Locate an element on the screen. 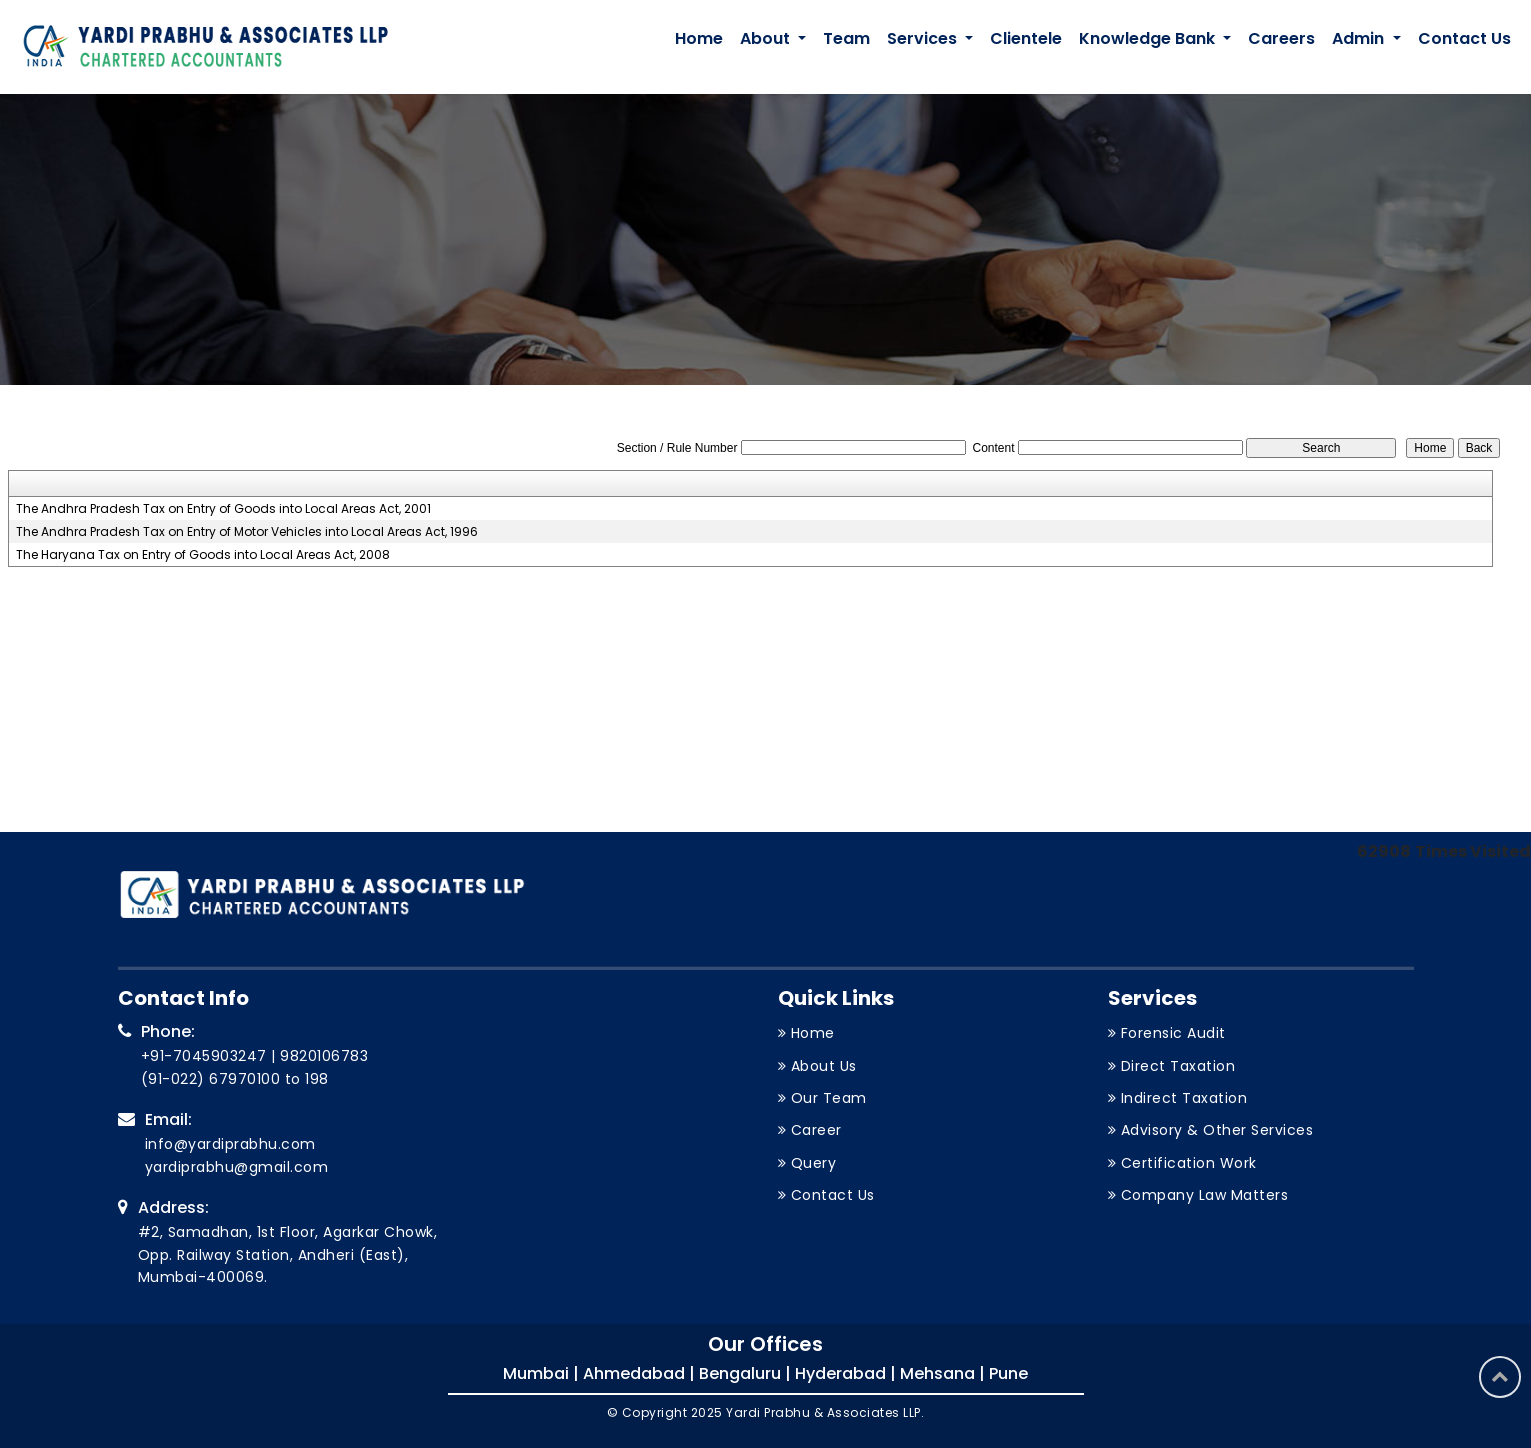 This screenshot has width=1531, height=1448. 9820106783 is located at coordinates (324, 1056).